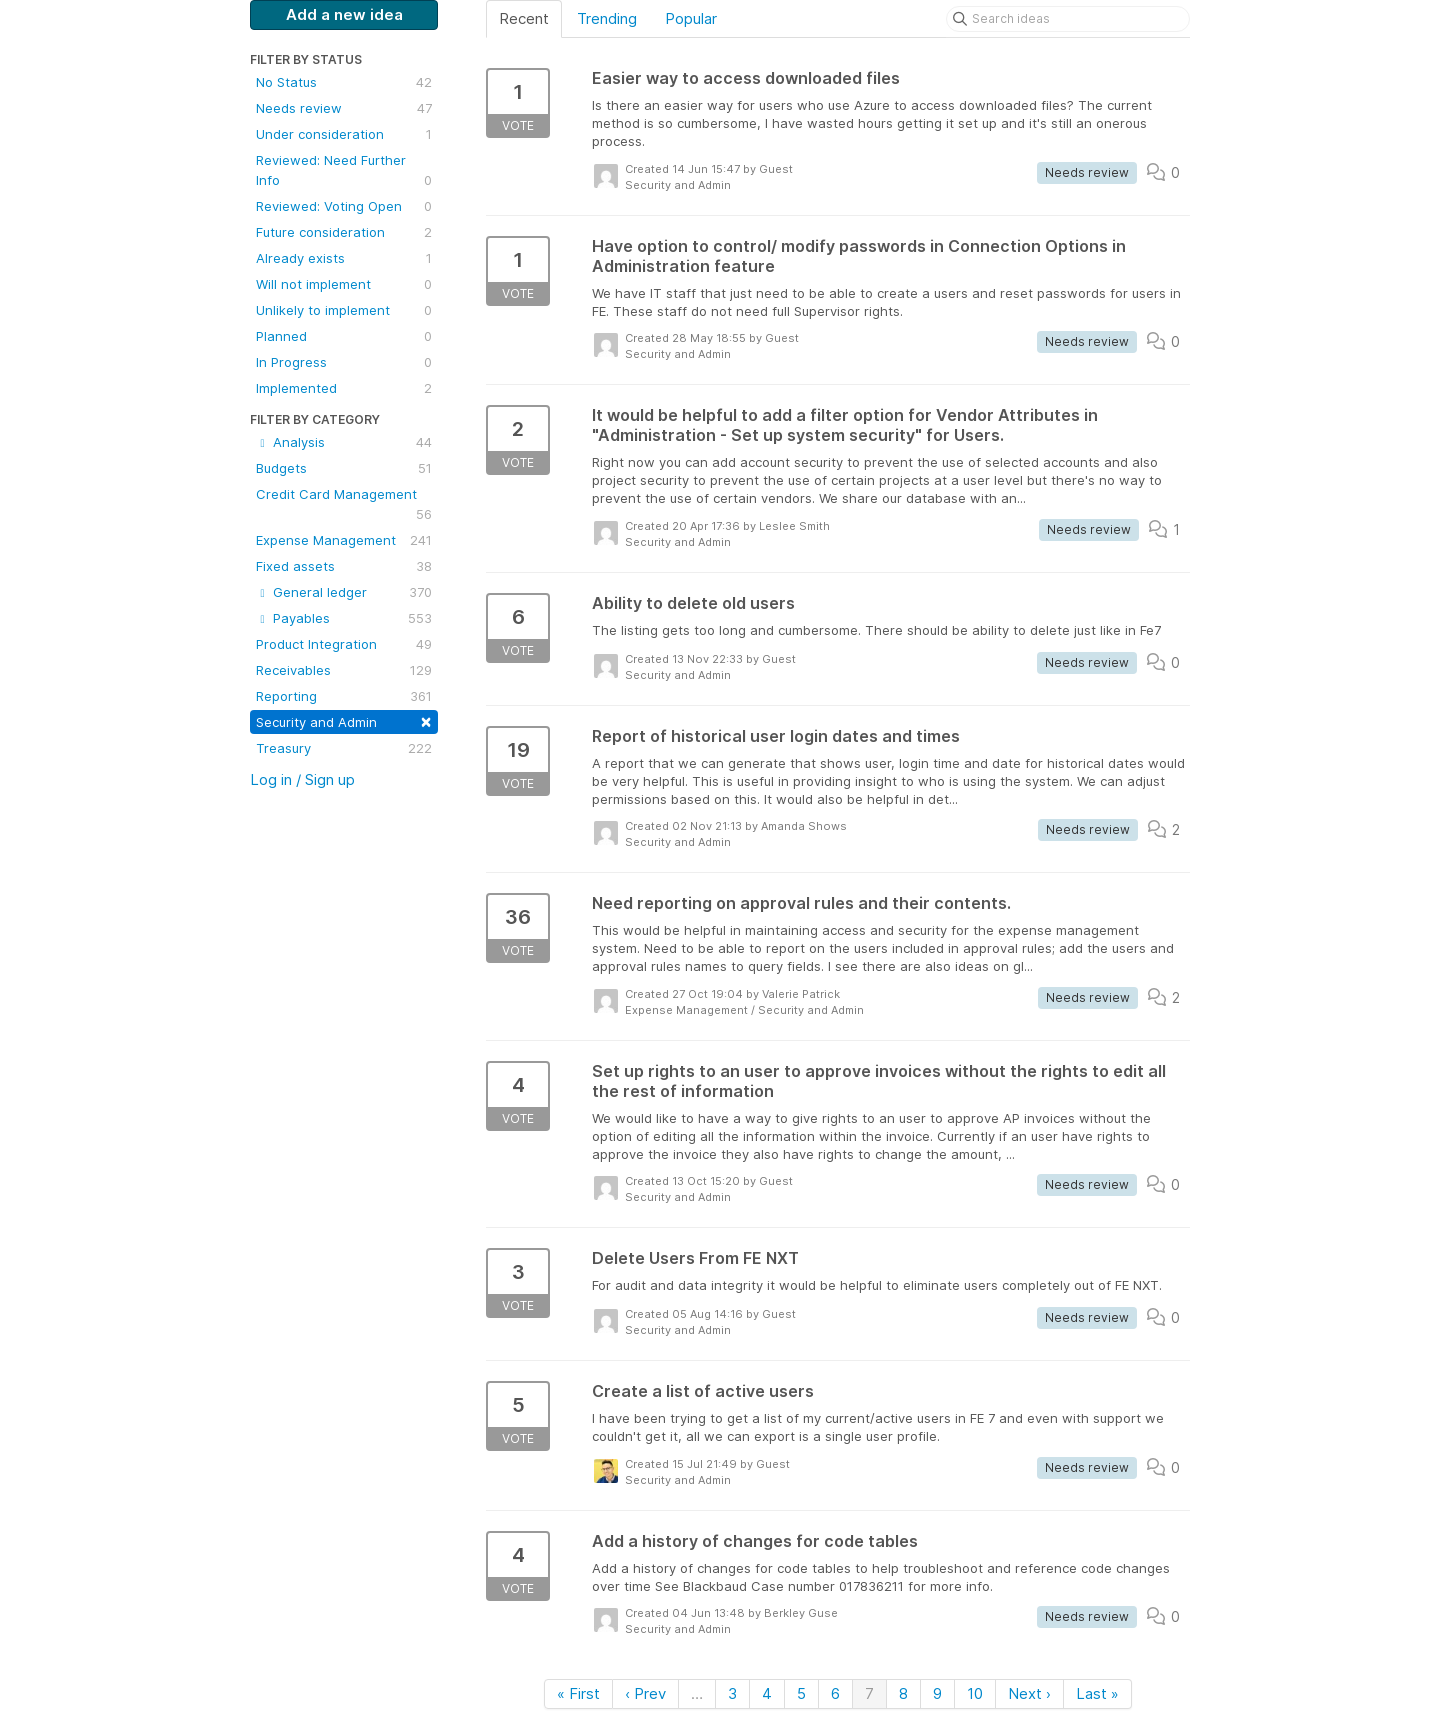 The height and width of the screenshot is (1734, 1440). I want to click on Analysis, so click(344, 442).